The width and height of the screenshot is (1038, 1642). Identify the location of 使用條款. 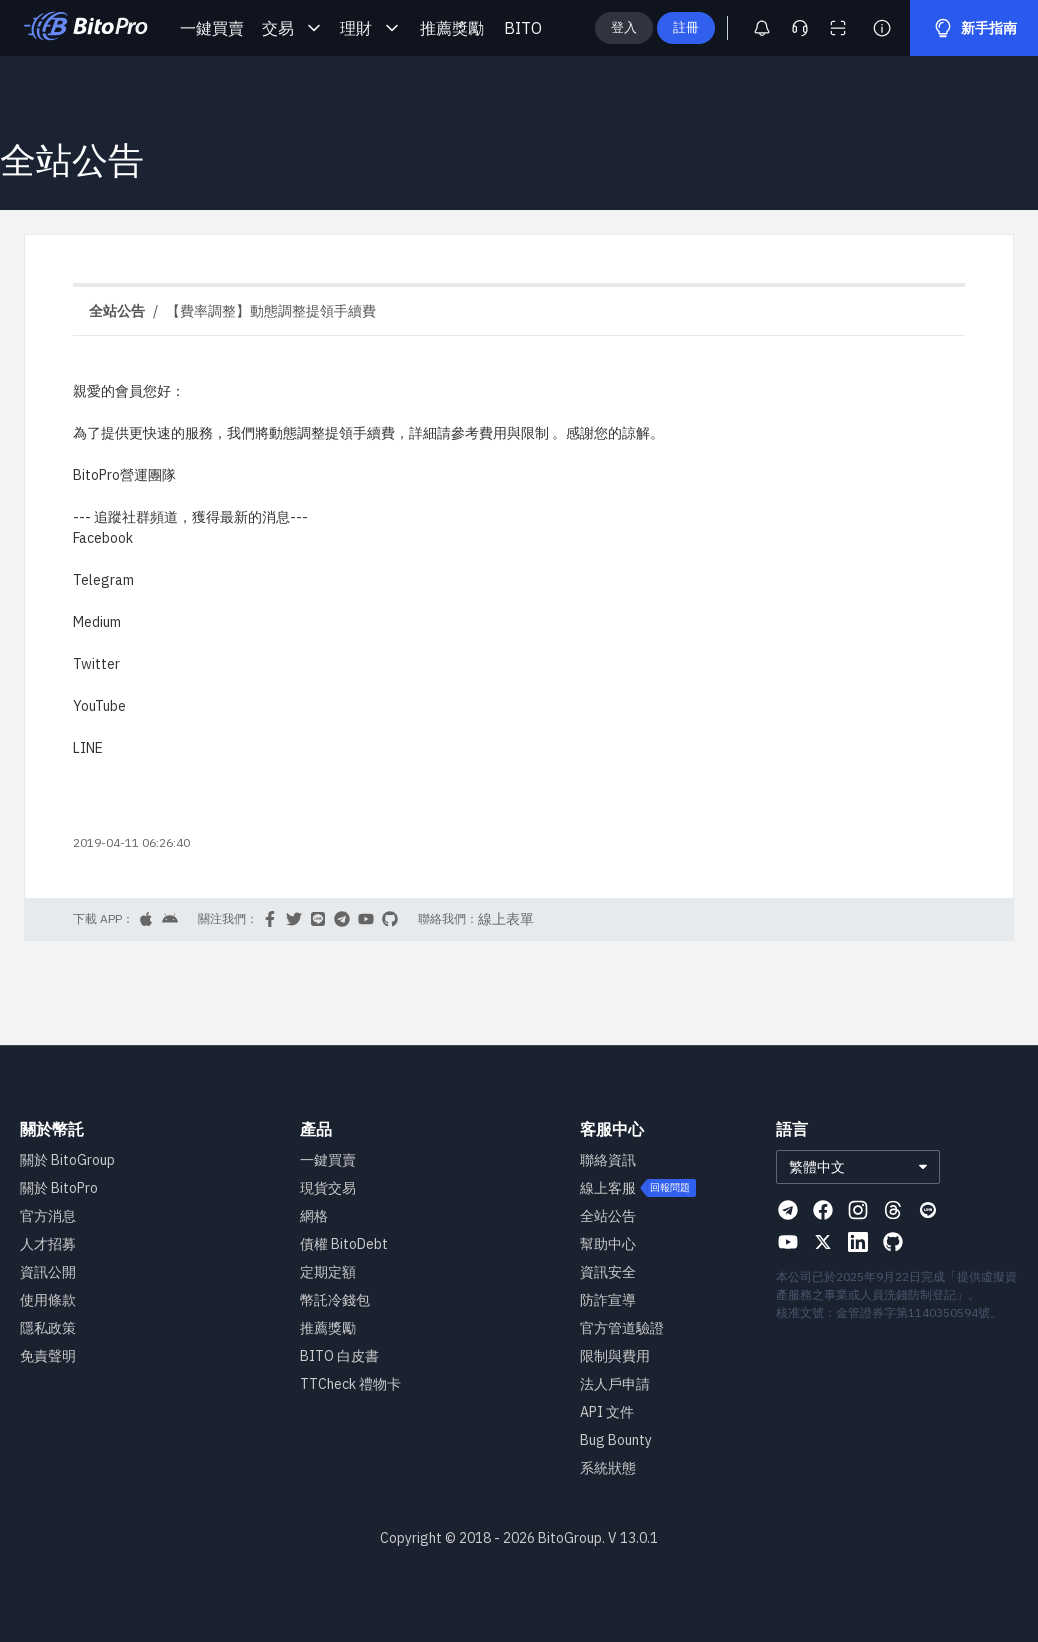
(48, 1300).